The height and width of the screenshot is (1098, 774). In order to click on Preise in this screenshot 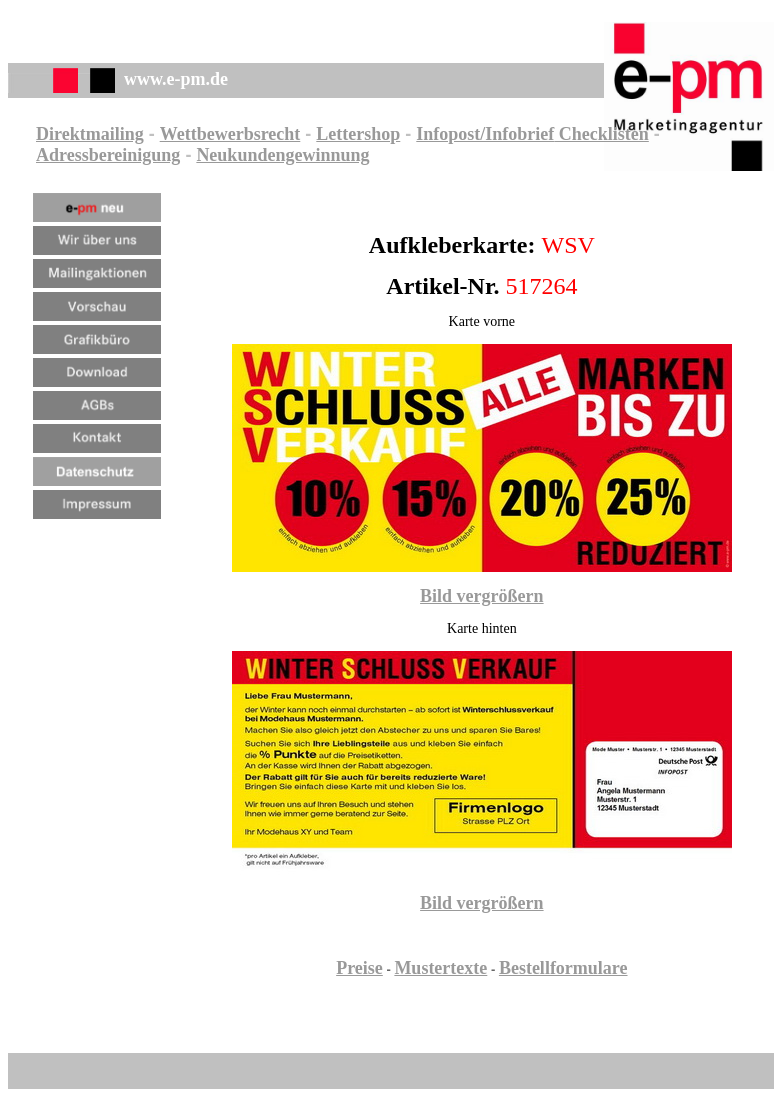, I will do `click(359, 968)`.